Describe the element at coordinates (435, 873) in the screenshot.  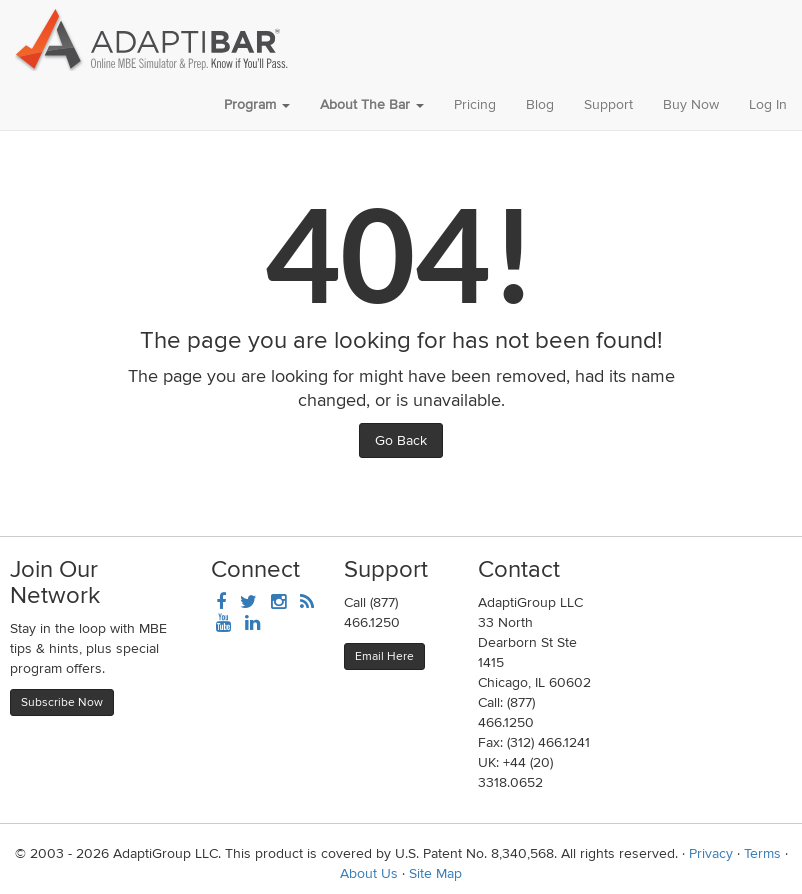
I see `Site Map` at that location.